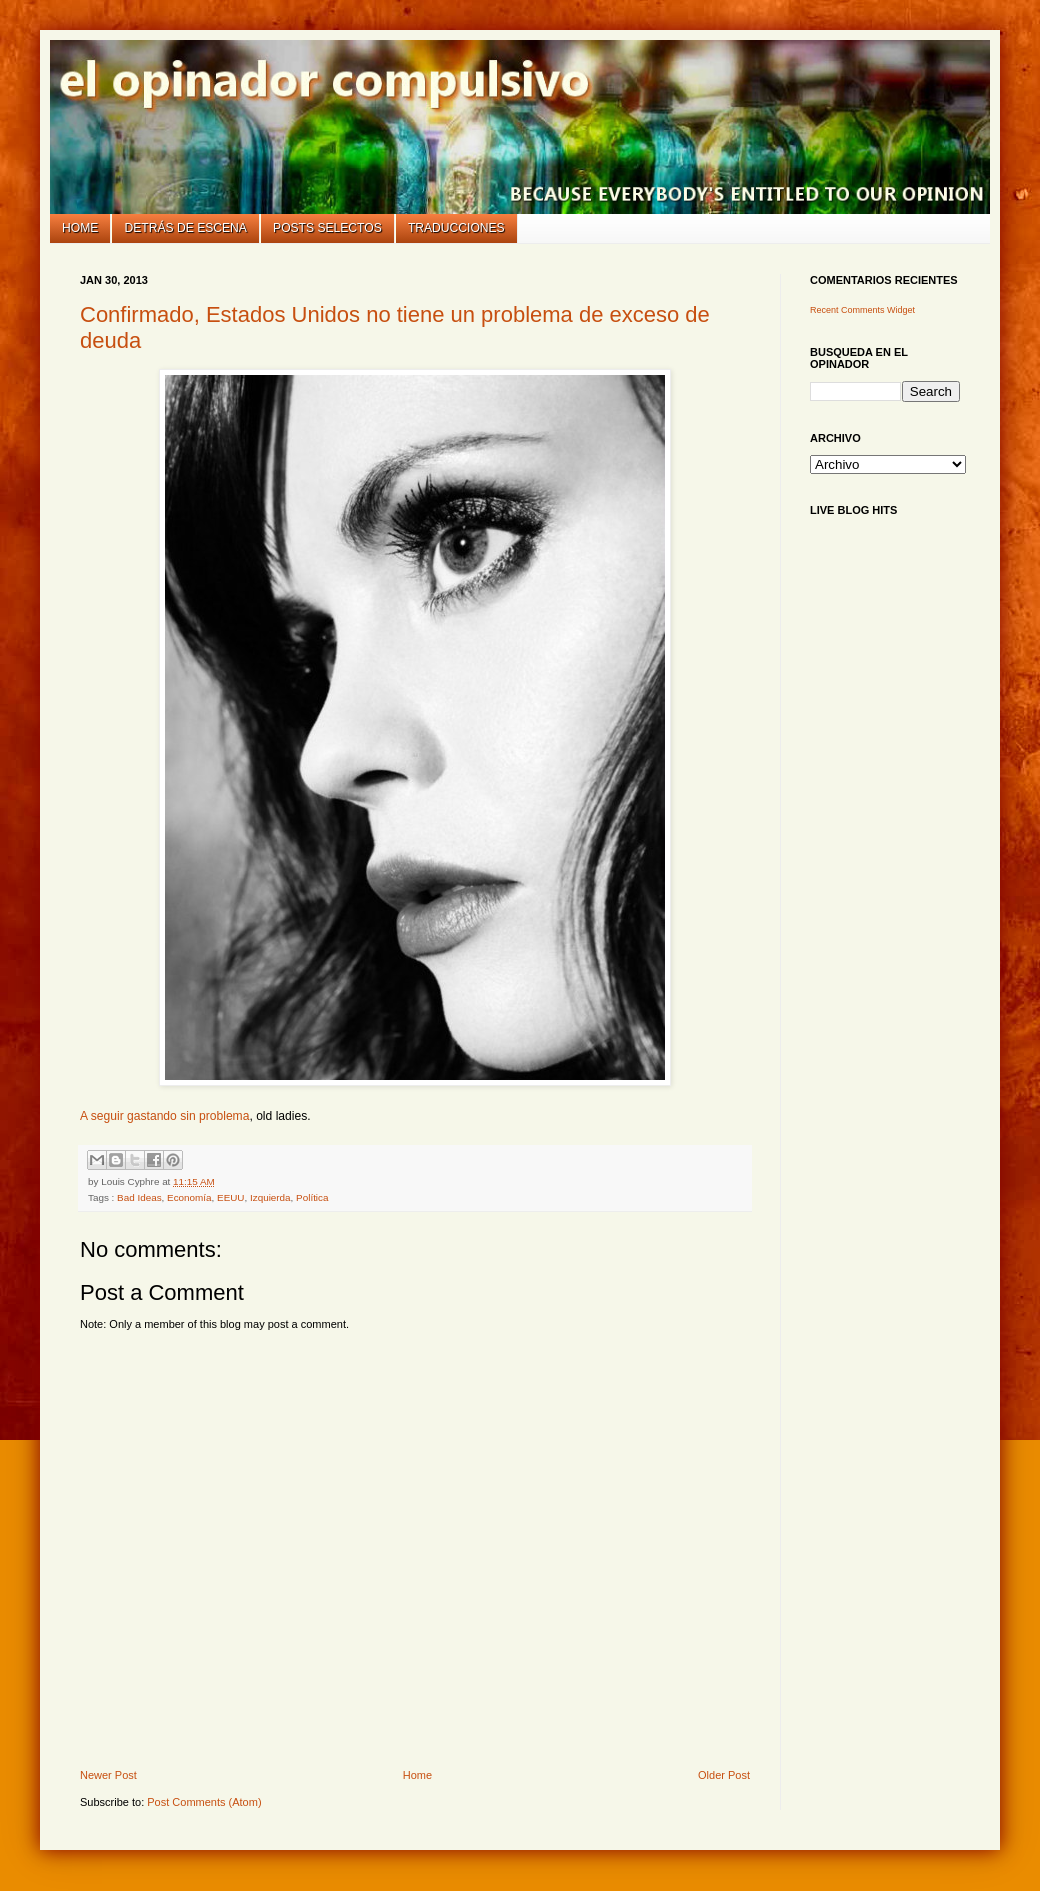  What do you see at coordinates (108, 1775) in the screenshot?
I see `Newer Post` at bounding box center [108, 1775].